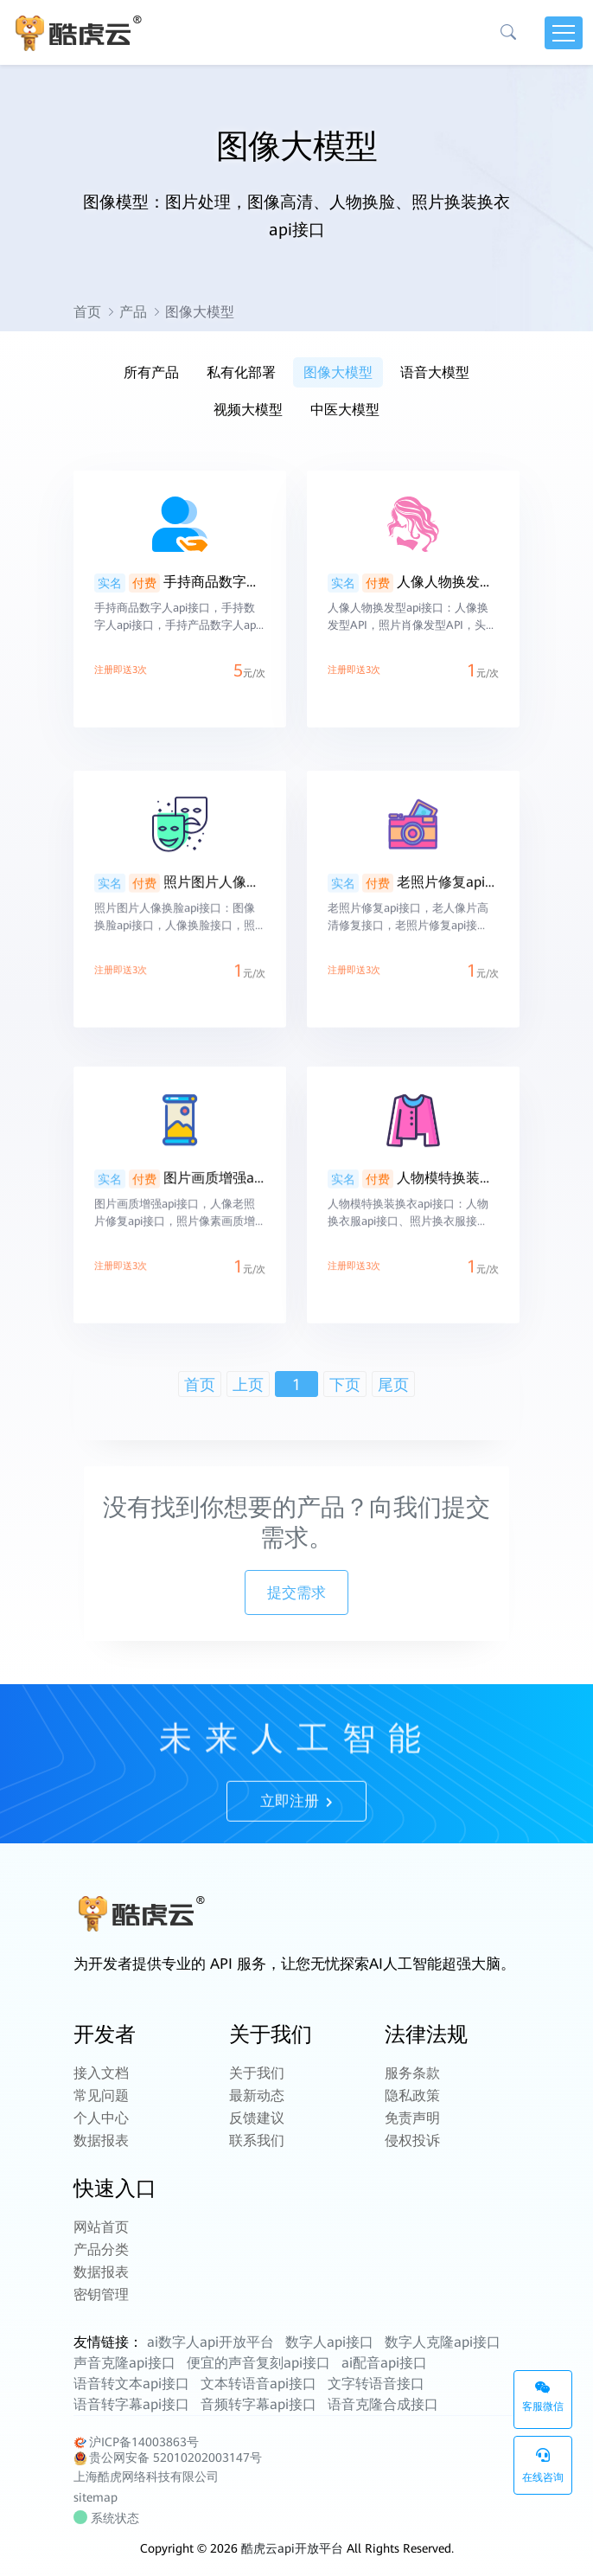  What do you see at coordinates (256, 2118) in the screenshot?
I see `反馈建议` at bounding box center [256, 2118].